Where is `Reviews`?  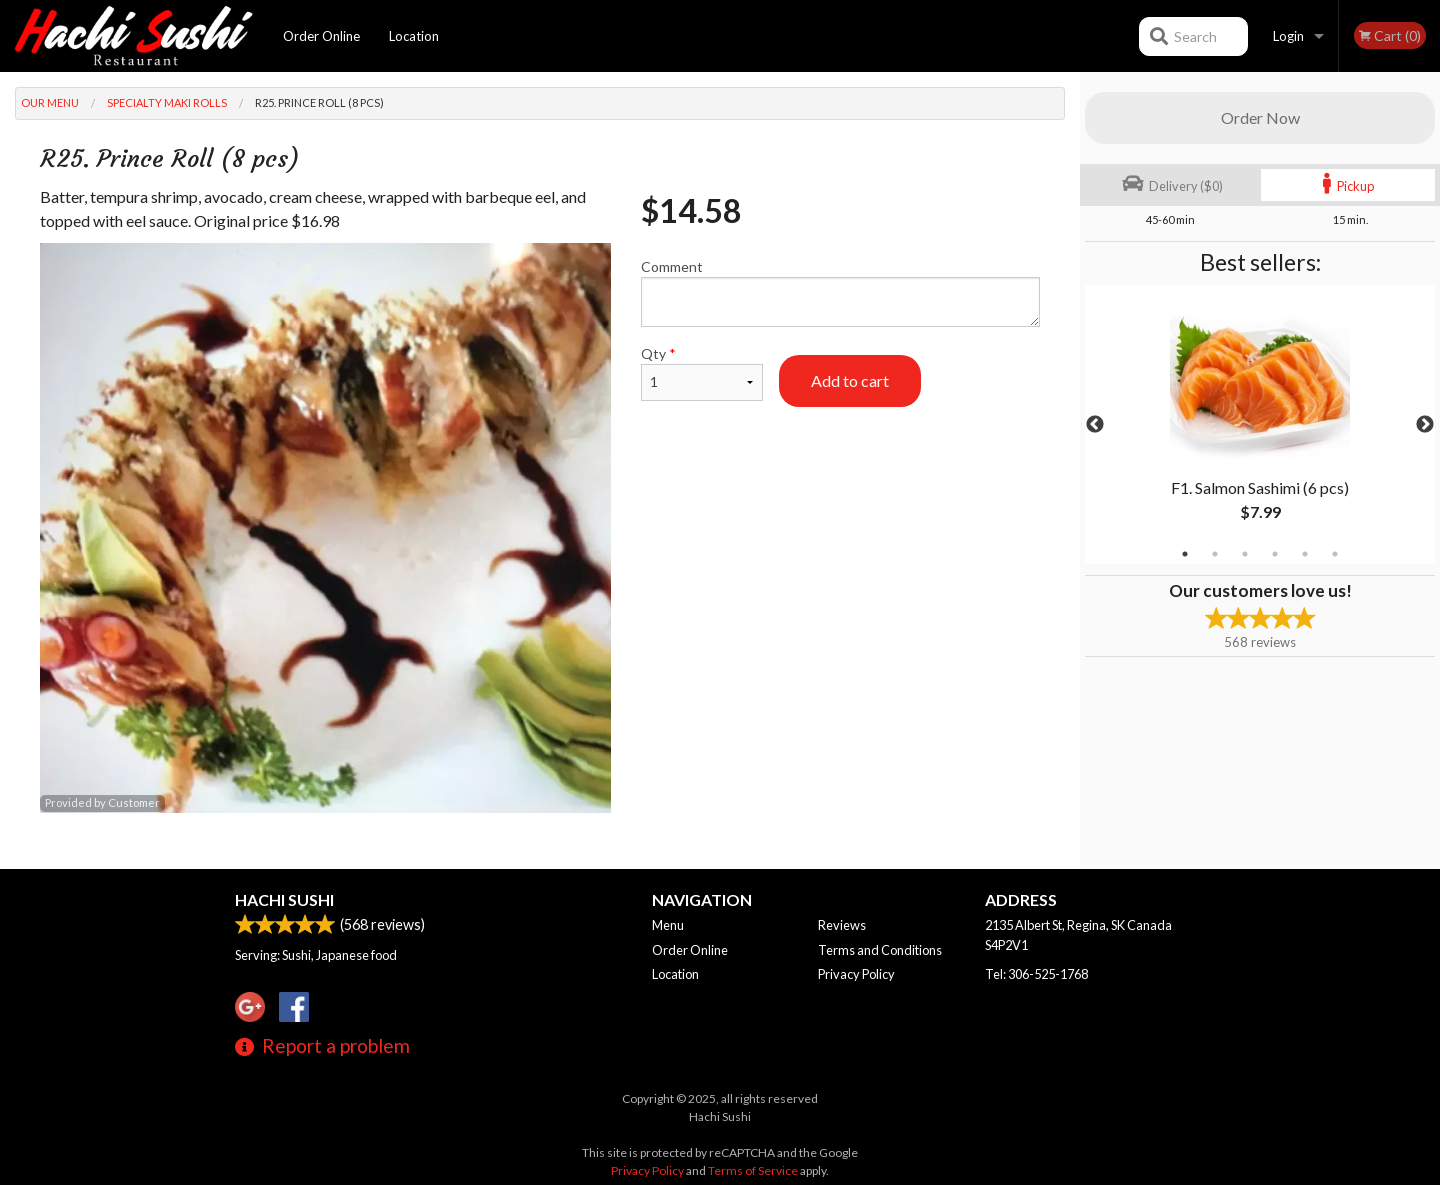
Reviews is located at coordinates (842, 925).